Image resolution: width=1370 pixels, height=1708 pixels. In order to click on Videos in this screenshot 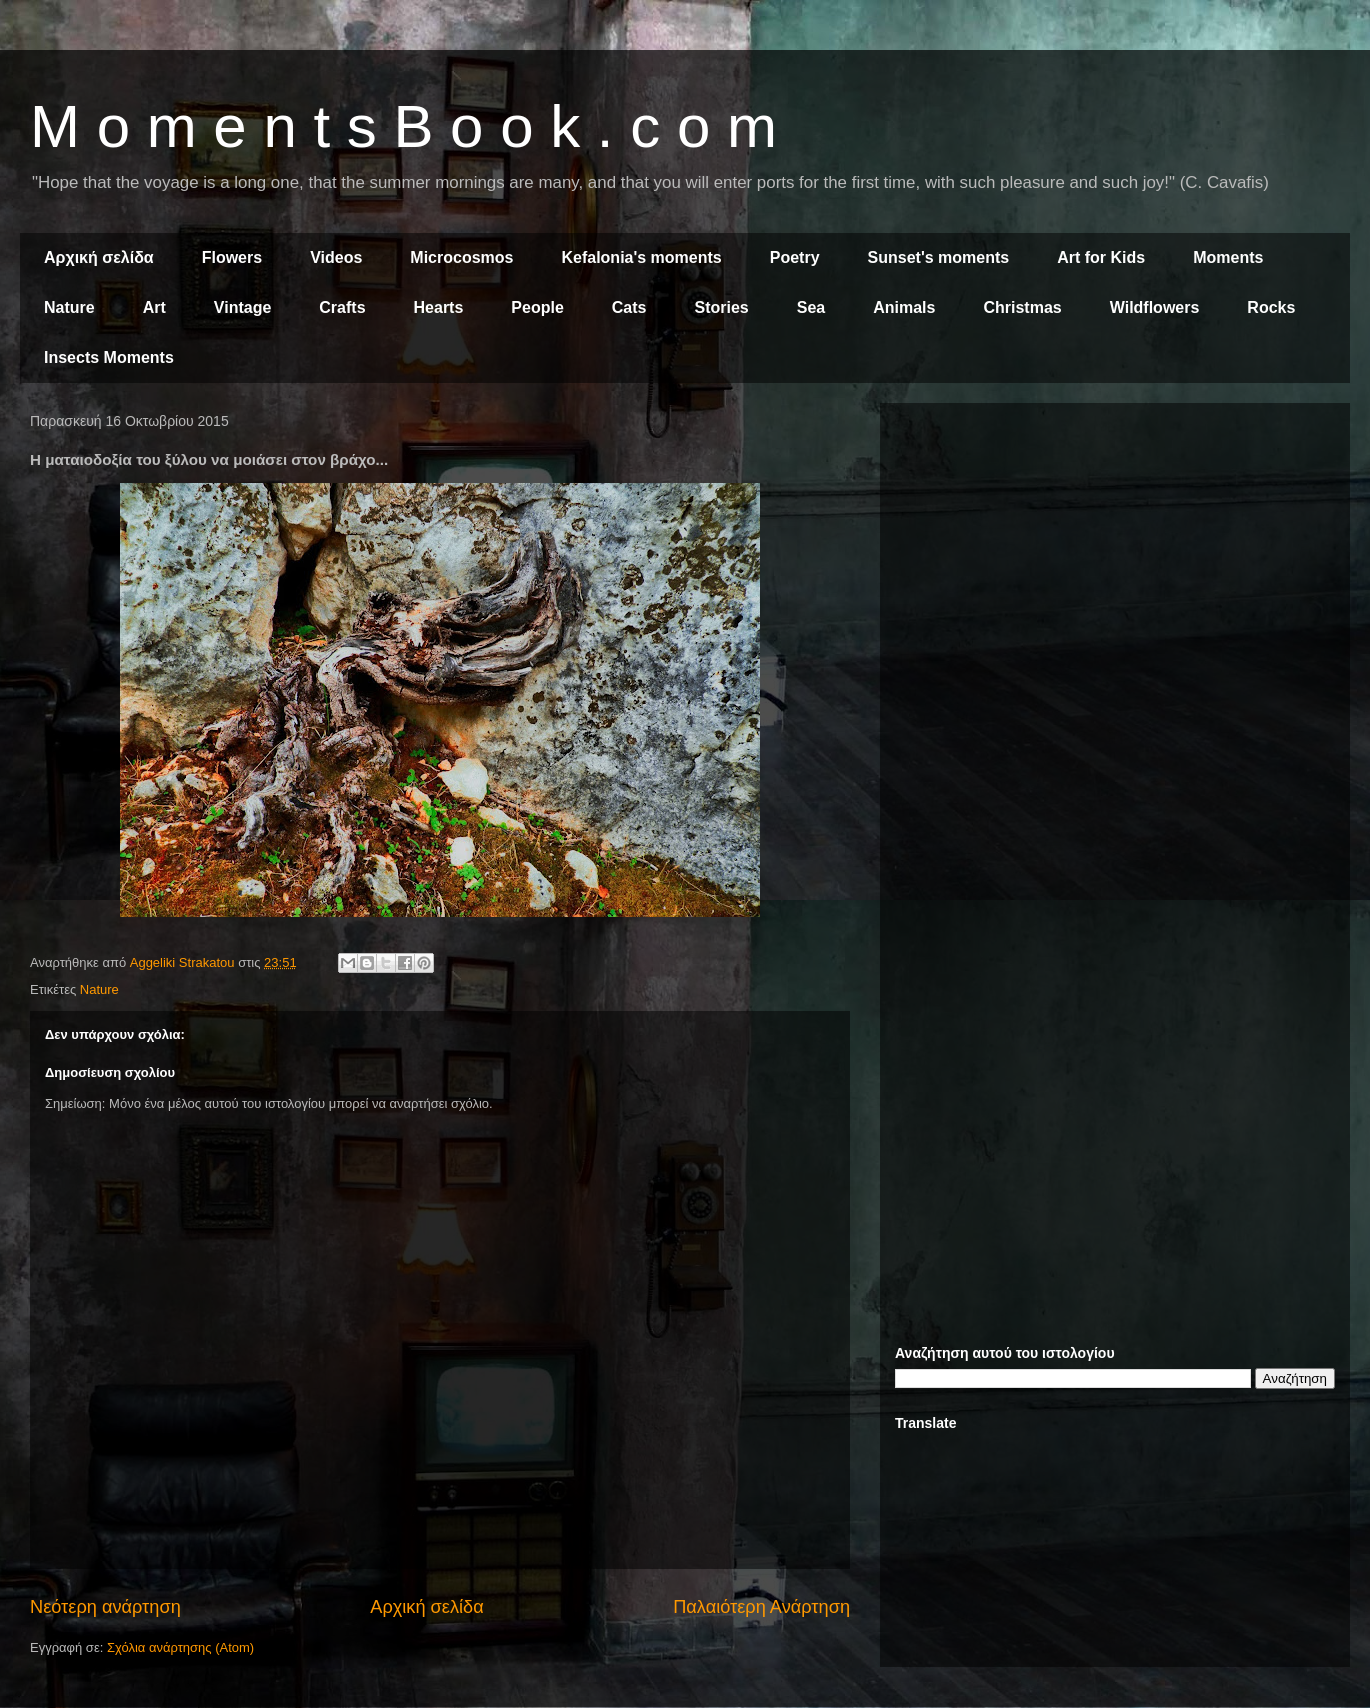, I will do `click(336, 257)`.